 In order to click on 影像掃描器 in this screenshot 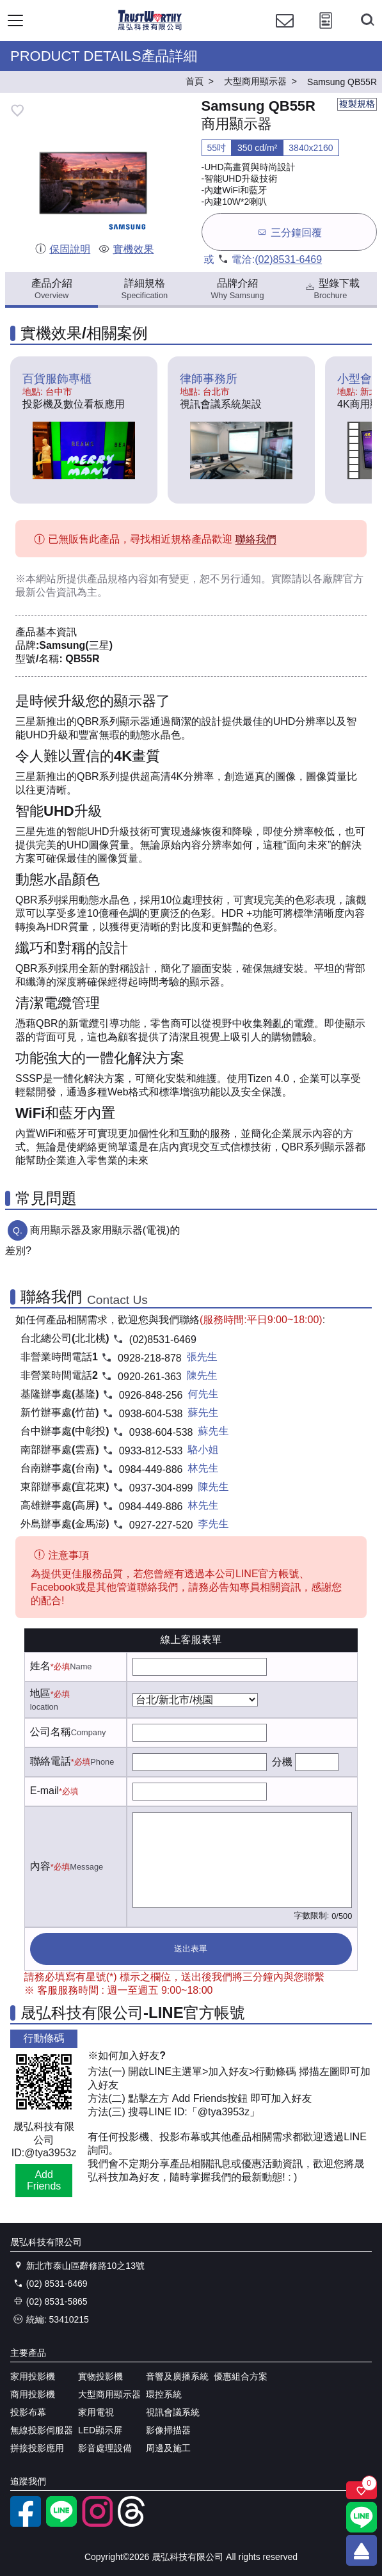, I will do `click(168, 2430)`.